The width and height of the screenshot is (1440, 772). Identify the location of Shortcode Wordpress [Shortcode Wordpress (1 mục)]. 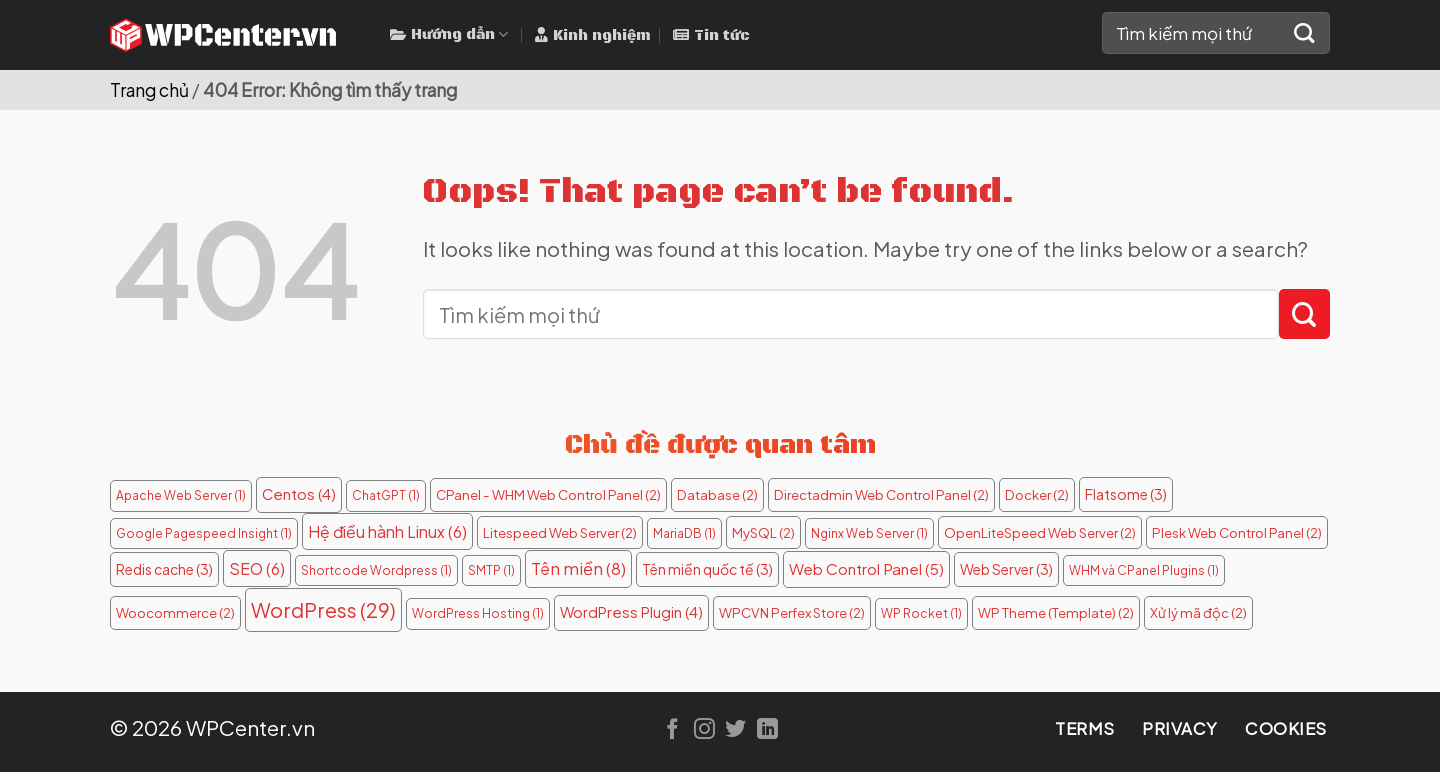
(376, 570).